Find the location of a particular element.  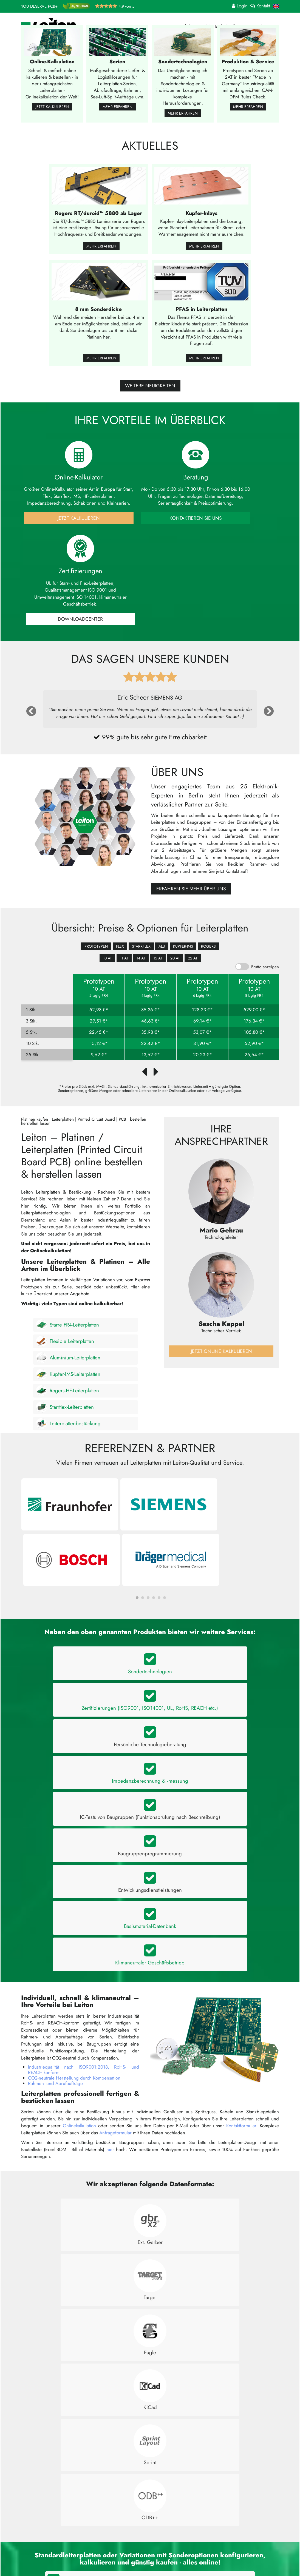

Bietet Leiton einen Leiterplatten-Expressdienst an? is located at coordinates (75, 2373).